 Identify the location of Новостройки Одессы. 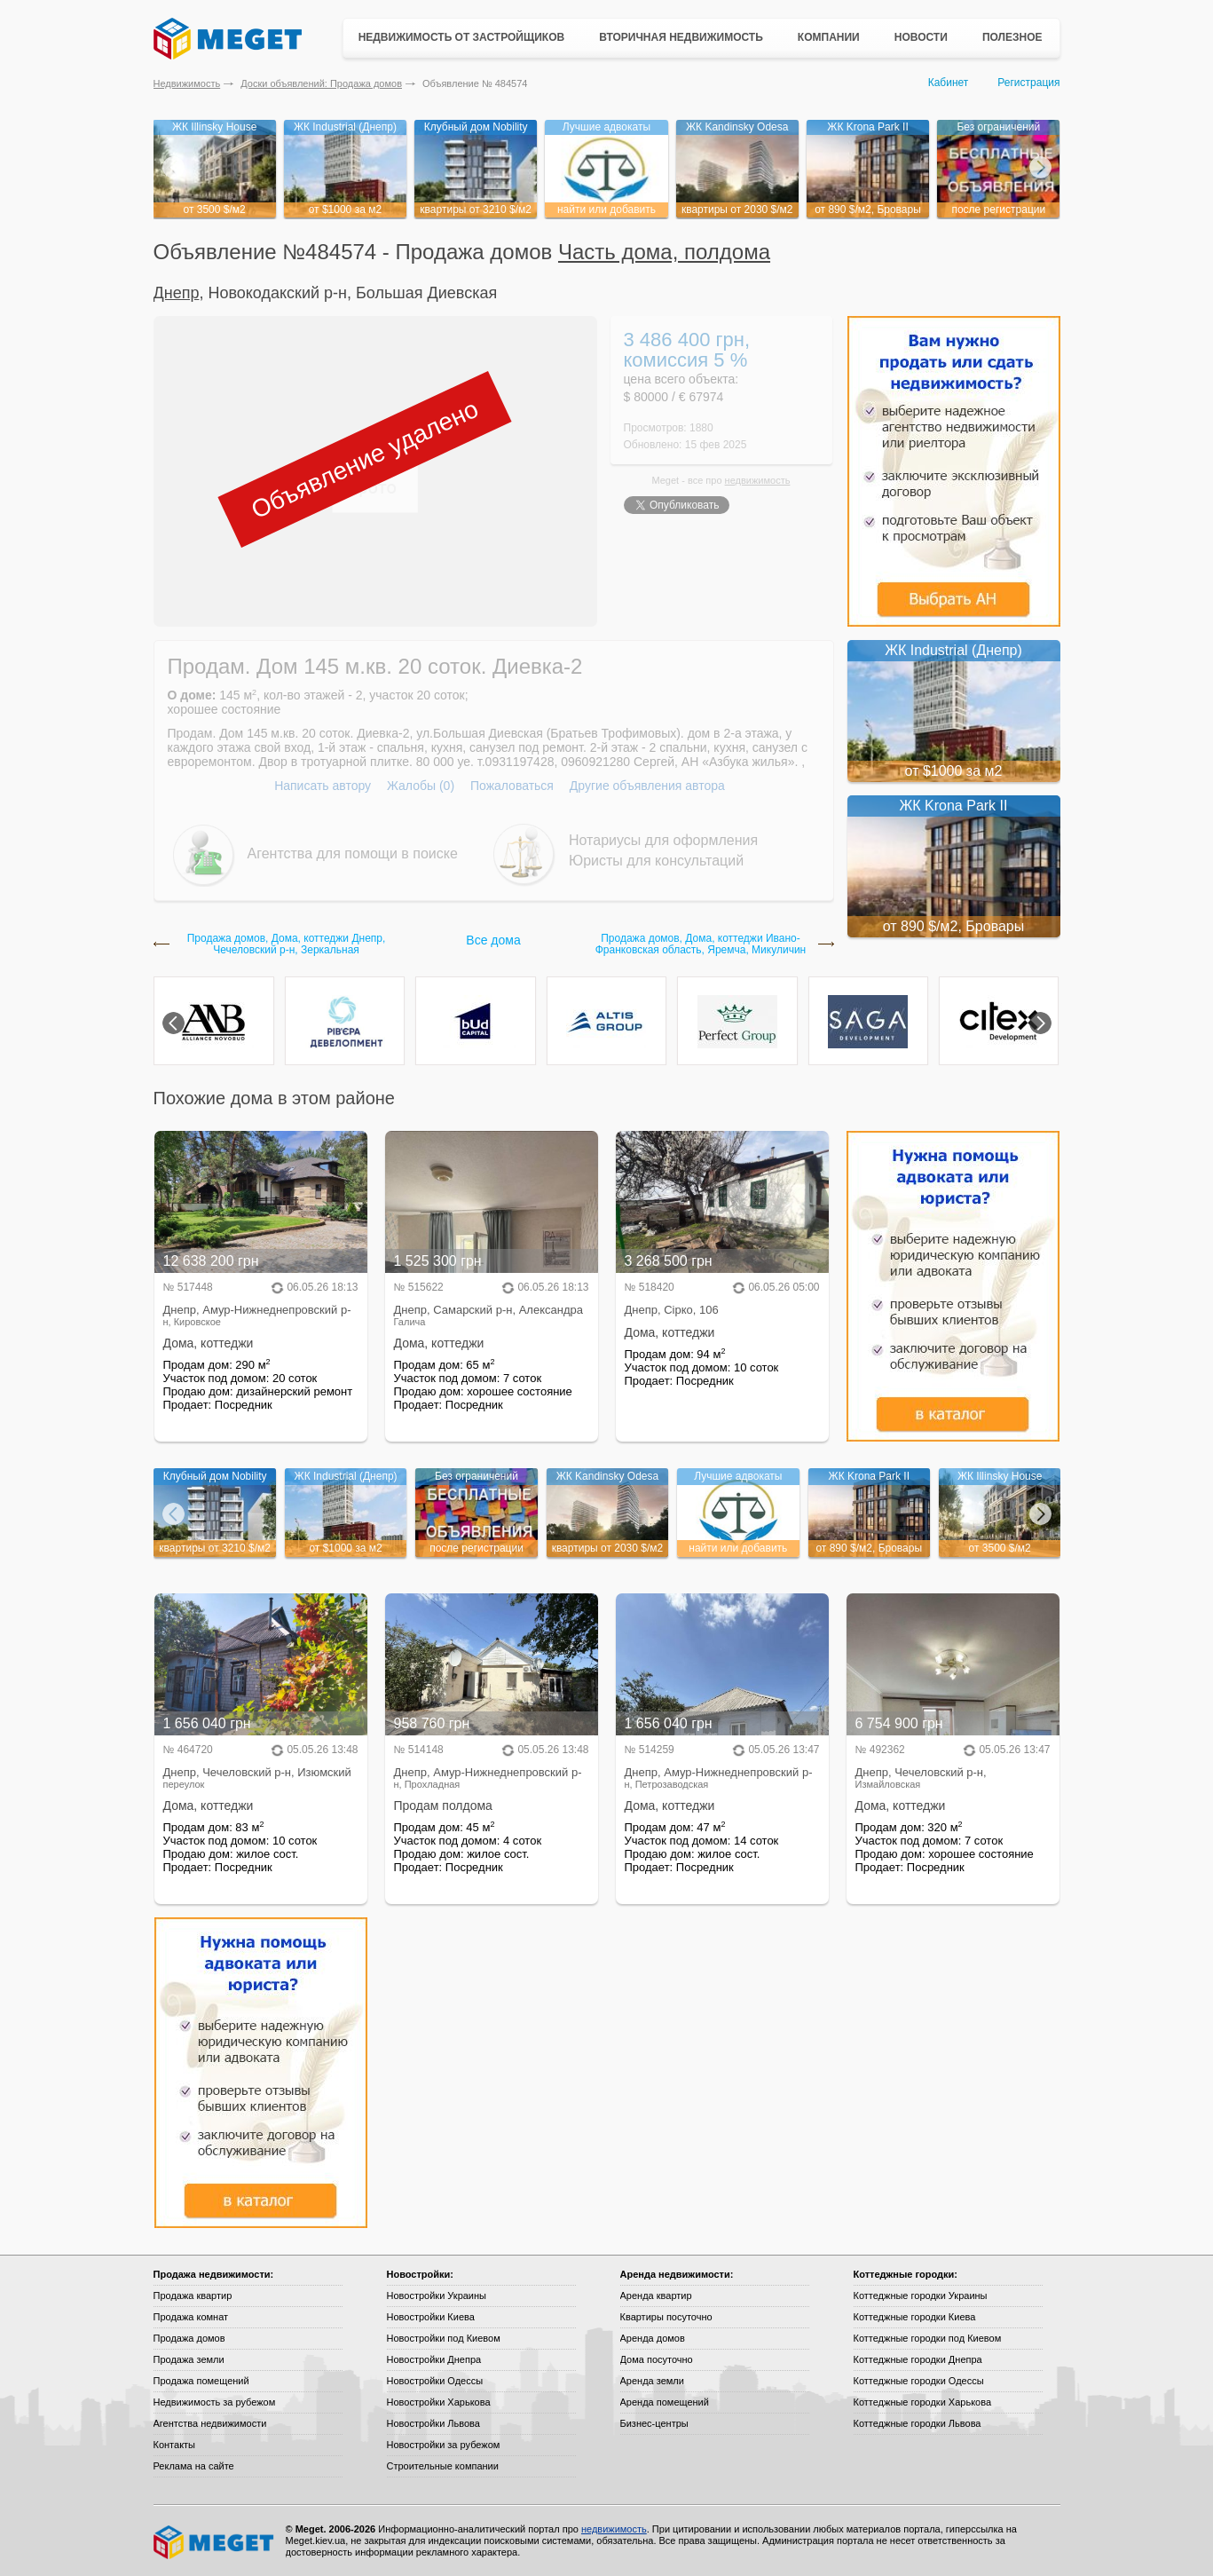
(435, 2380).